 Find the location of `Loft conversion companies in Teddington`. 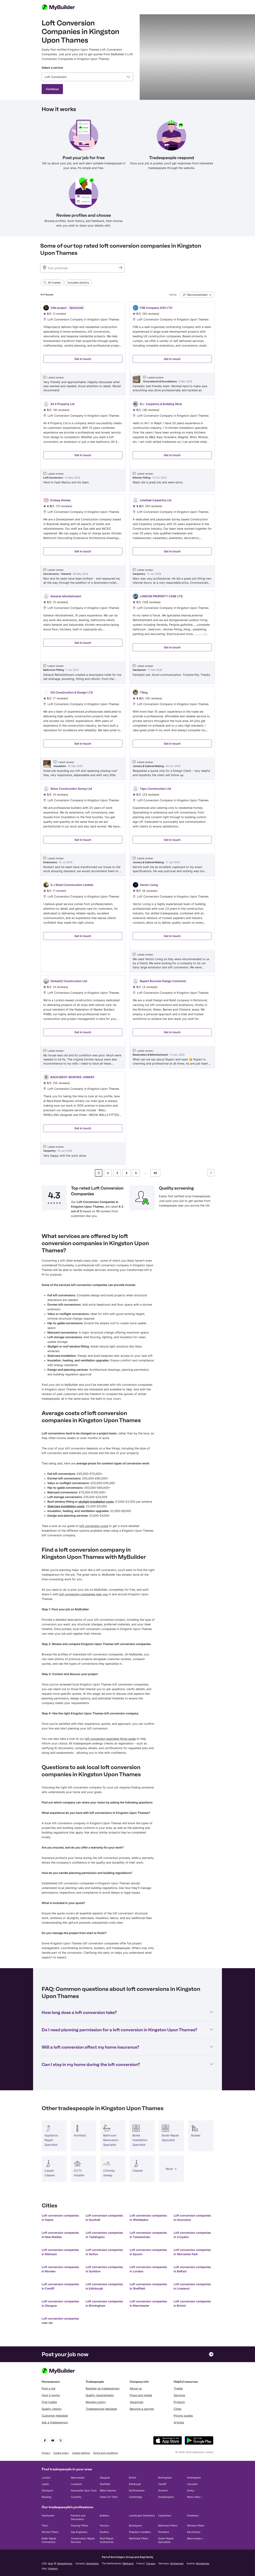

Loft conversion companies in Teddington is located at coordinates (104, 2235).